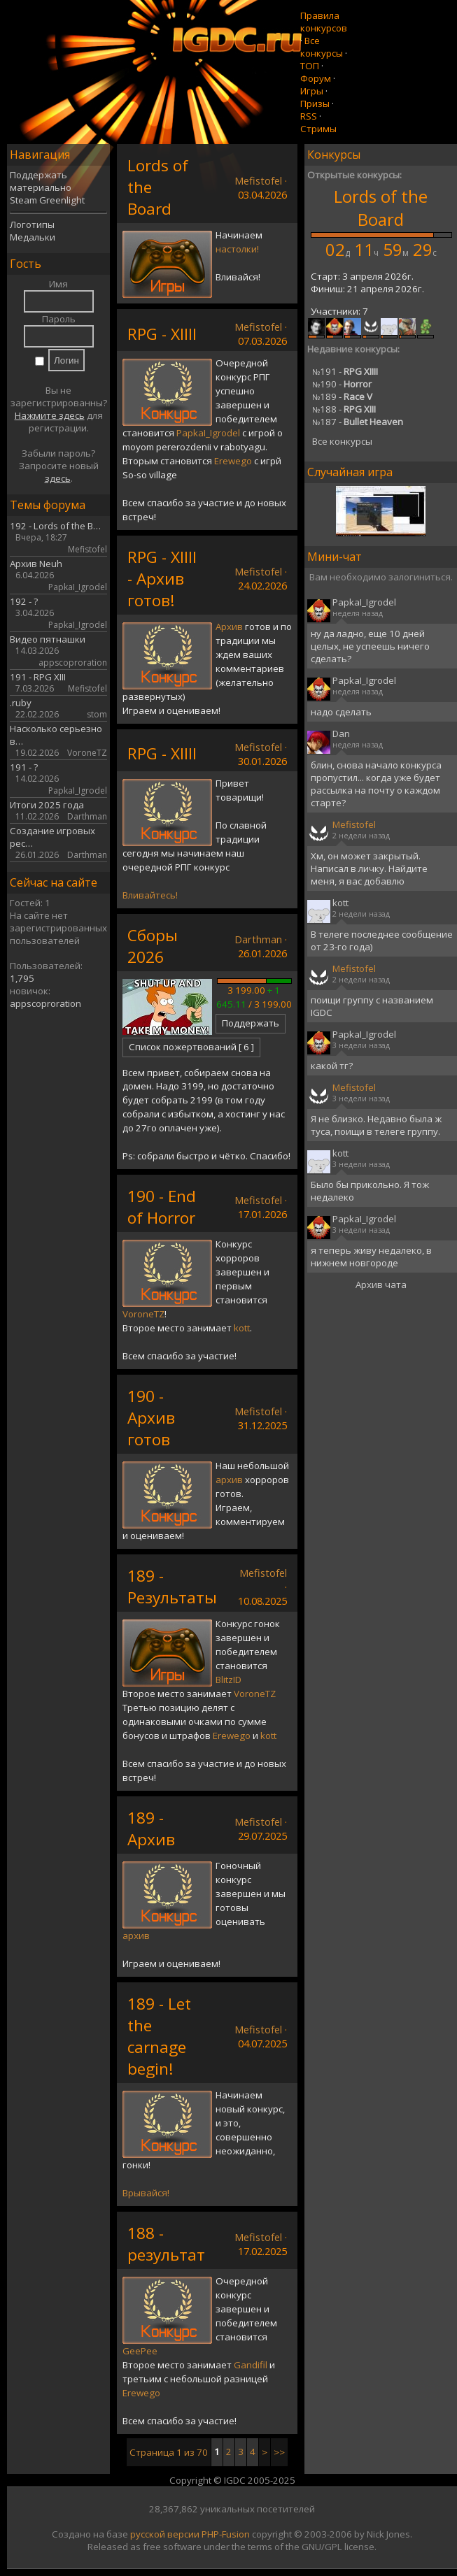 This screenshot has width=457, height=2576. Describe the element at coordinates (315, 103) in the screenshot. I see `Призы` at that location.